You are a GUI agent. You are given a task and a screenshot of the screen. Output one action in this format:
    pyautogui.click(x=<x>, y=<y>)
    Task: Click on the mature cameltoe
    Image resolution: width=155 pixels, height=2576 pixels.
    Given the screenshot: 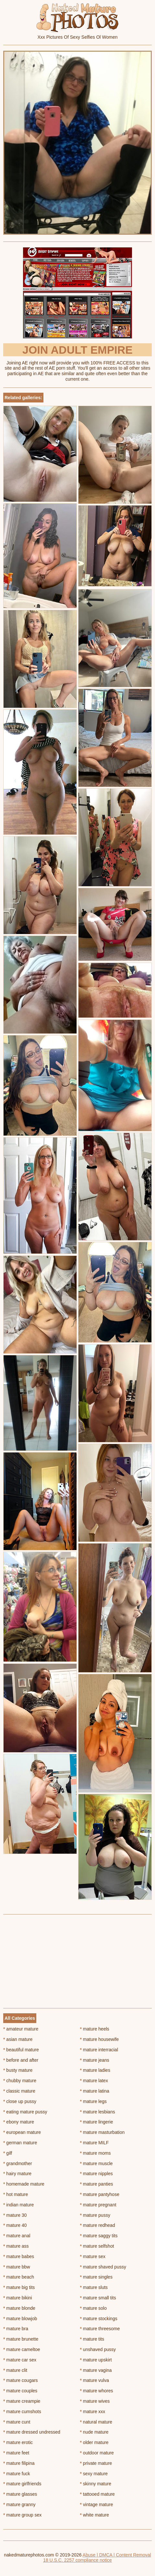 What is the action you would take?
    pyautogui.click(x=21, y=2349)
    